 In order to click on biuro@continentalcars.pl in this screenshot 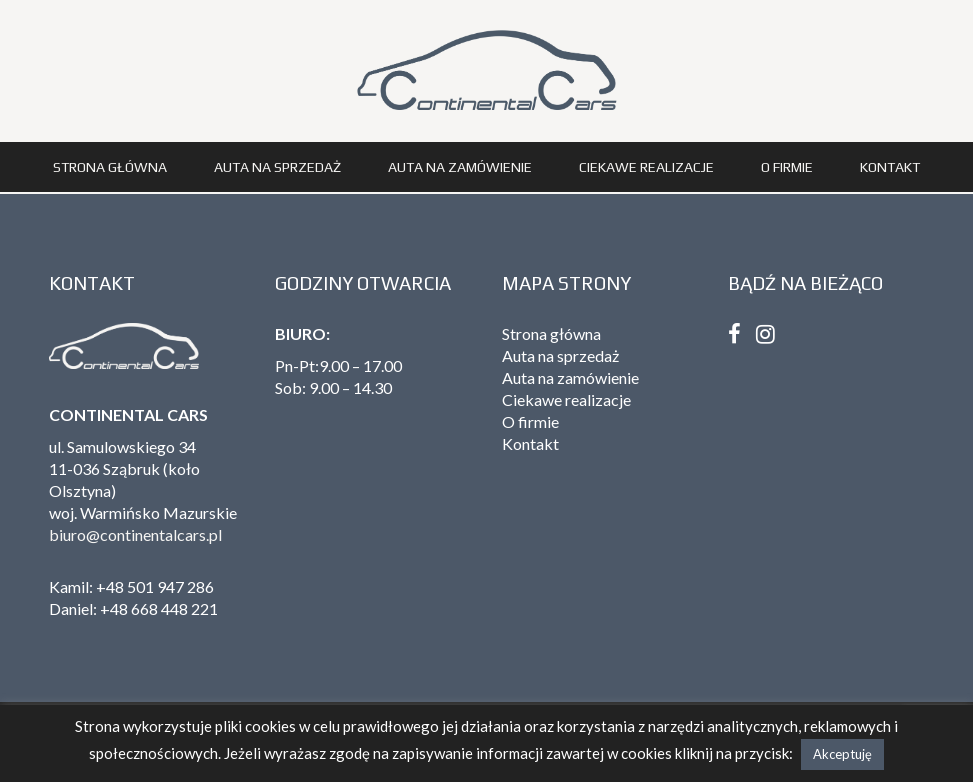, I will do `click(135, 534)`.